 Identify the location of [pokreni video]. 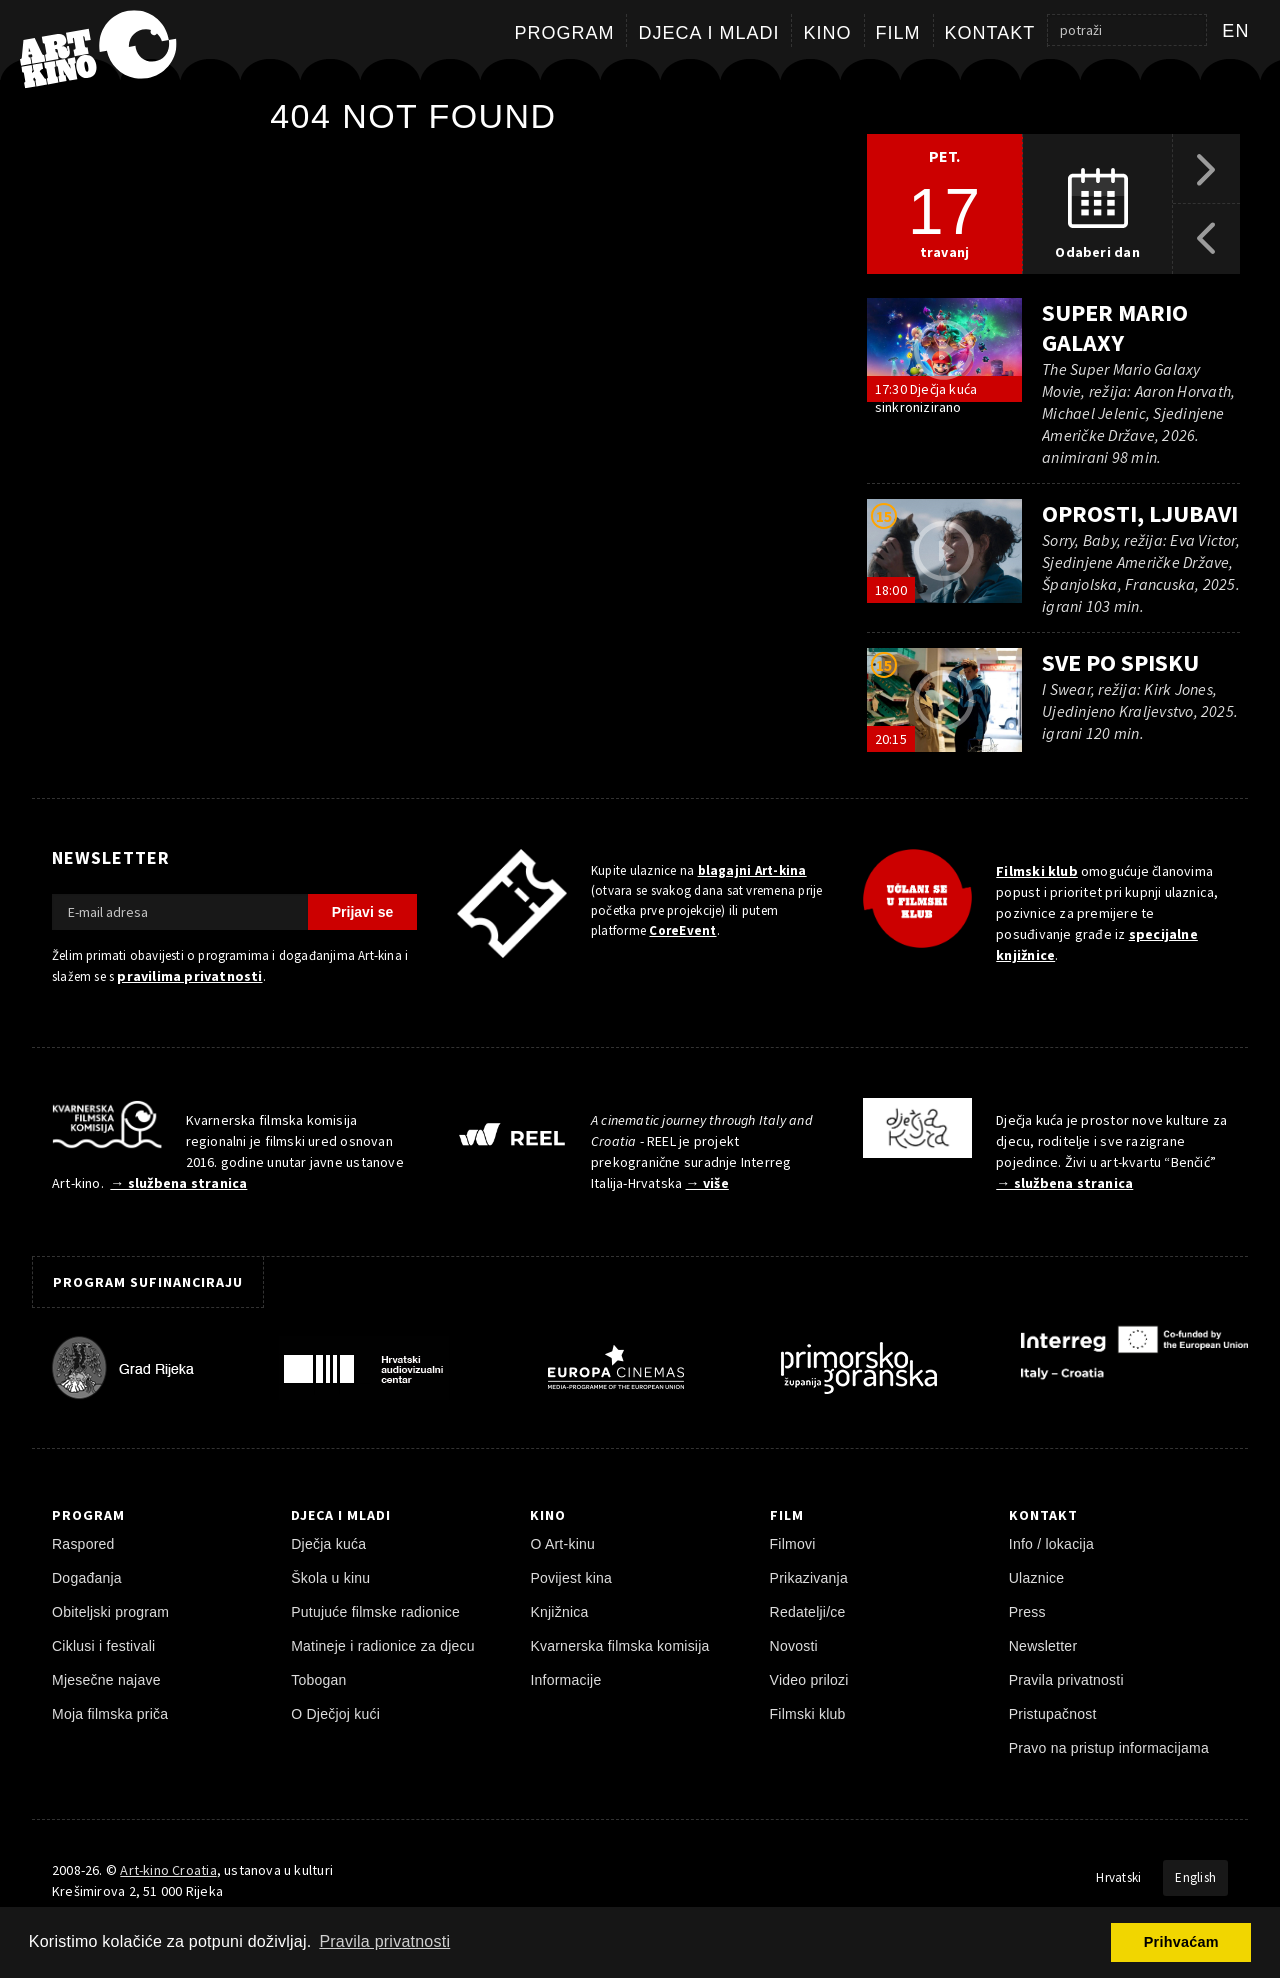
(944, 350).